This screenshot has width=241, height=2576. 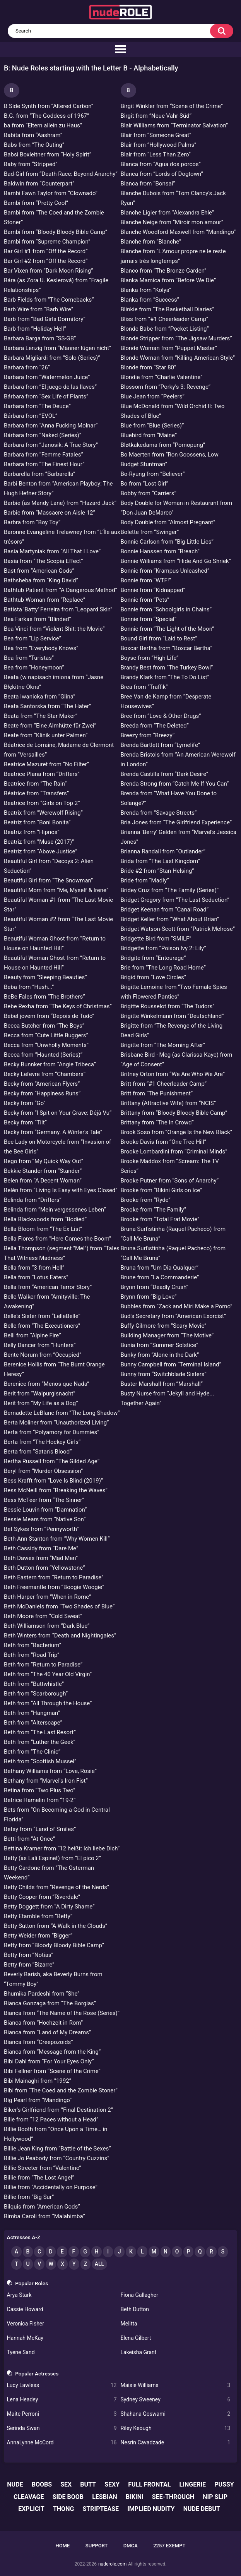 What do you see at coordinates (53, 1132) in the screenshot?
I see `Becky from “Germany. A Winter's Tale”` at bounding box center [53, 1132].